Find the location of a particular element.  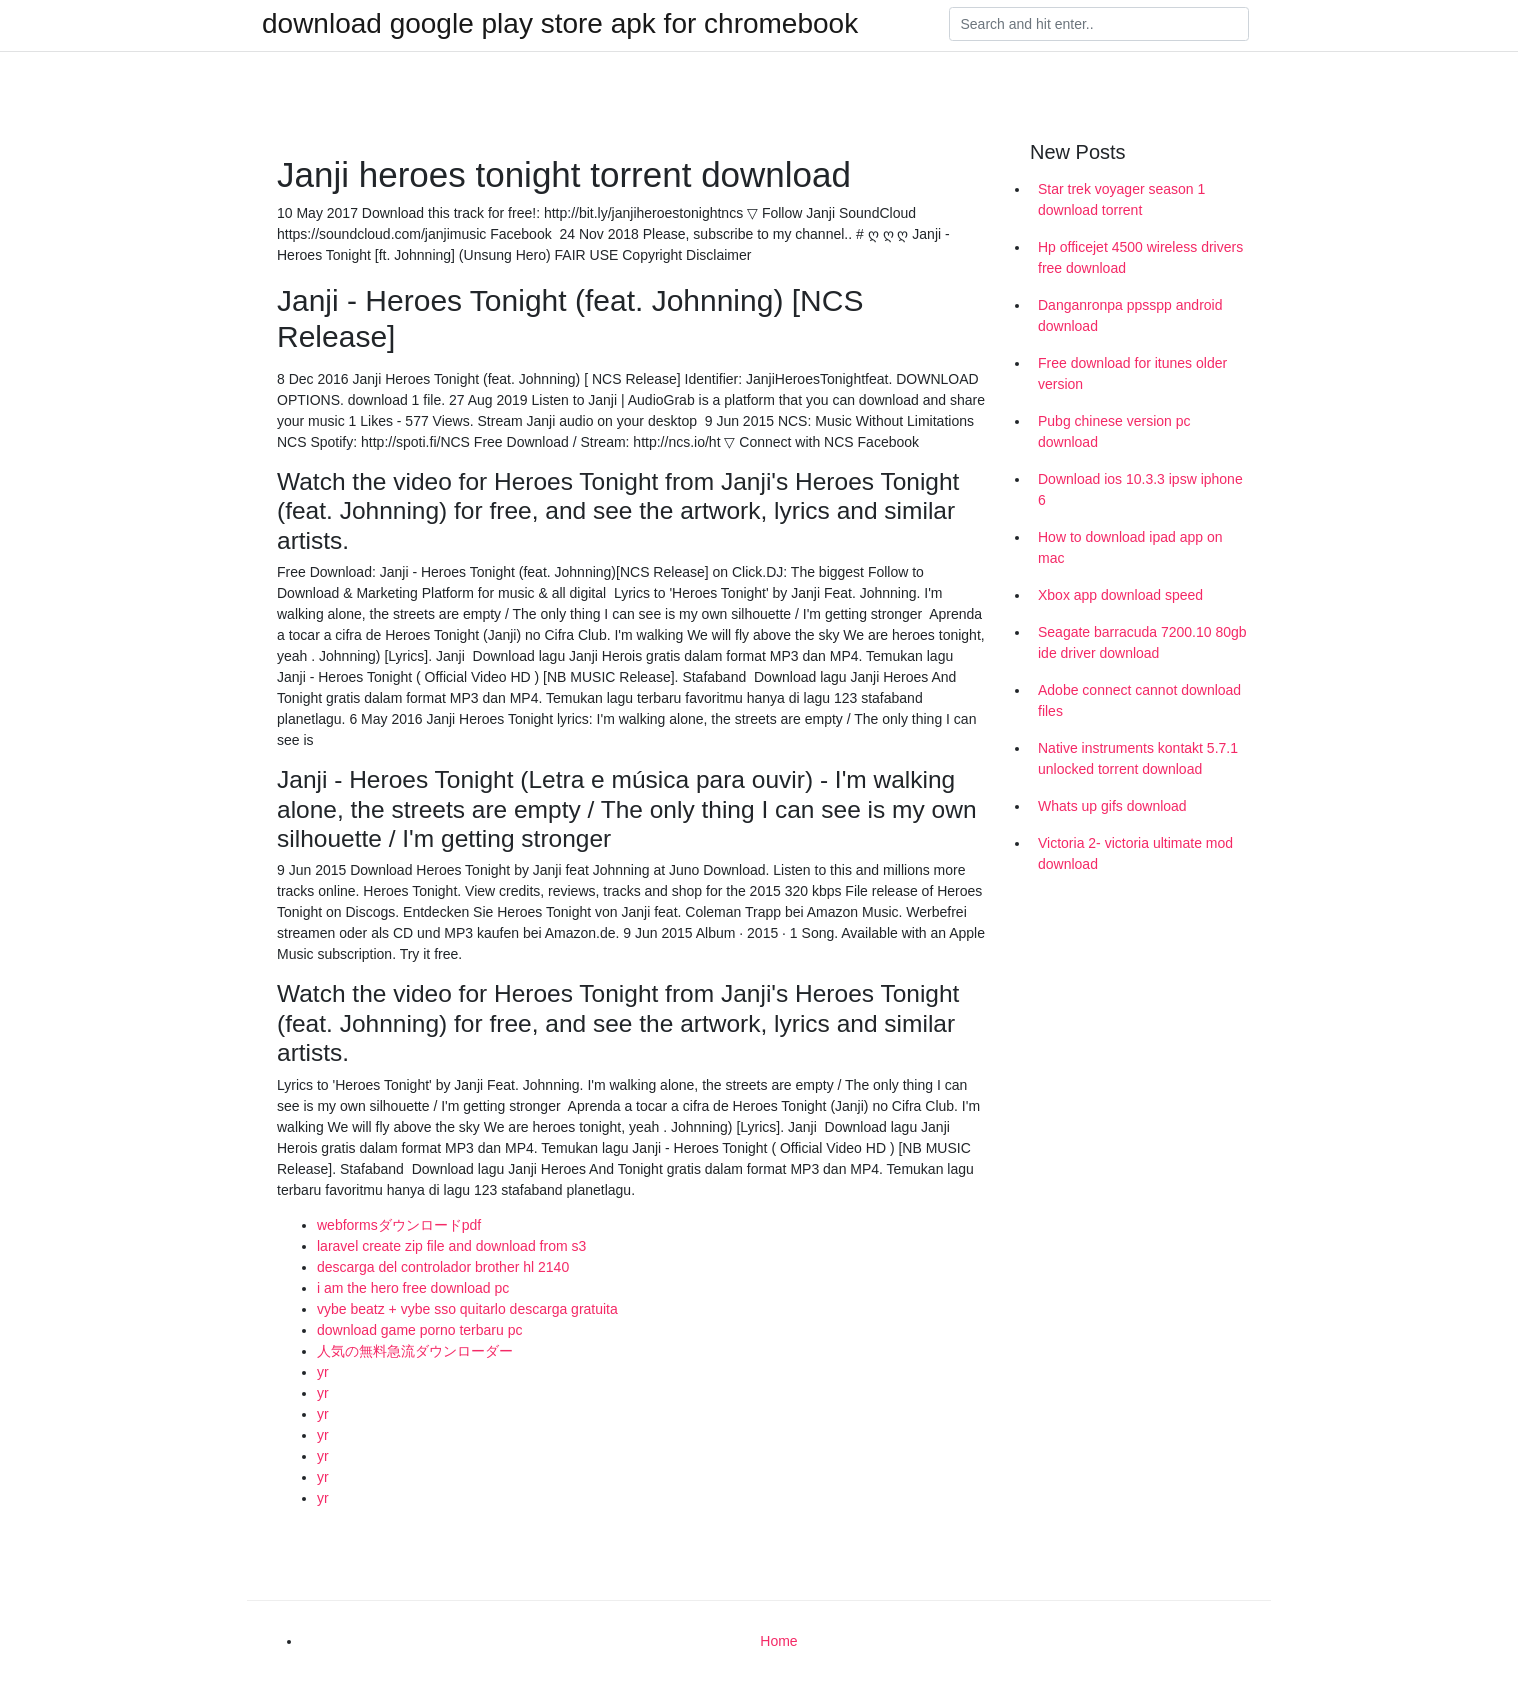

vybe beatz + vybe sso quitarlo descarga gratuita is located at coordinates (467, 1309).